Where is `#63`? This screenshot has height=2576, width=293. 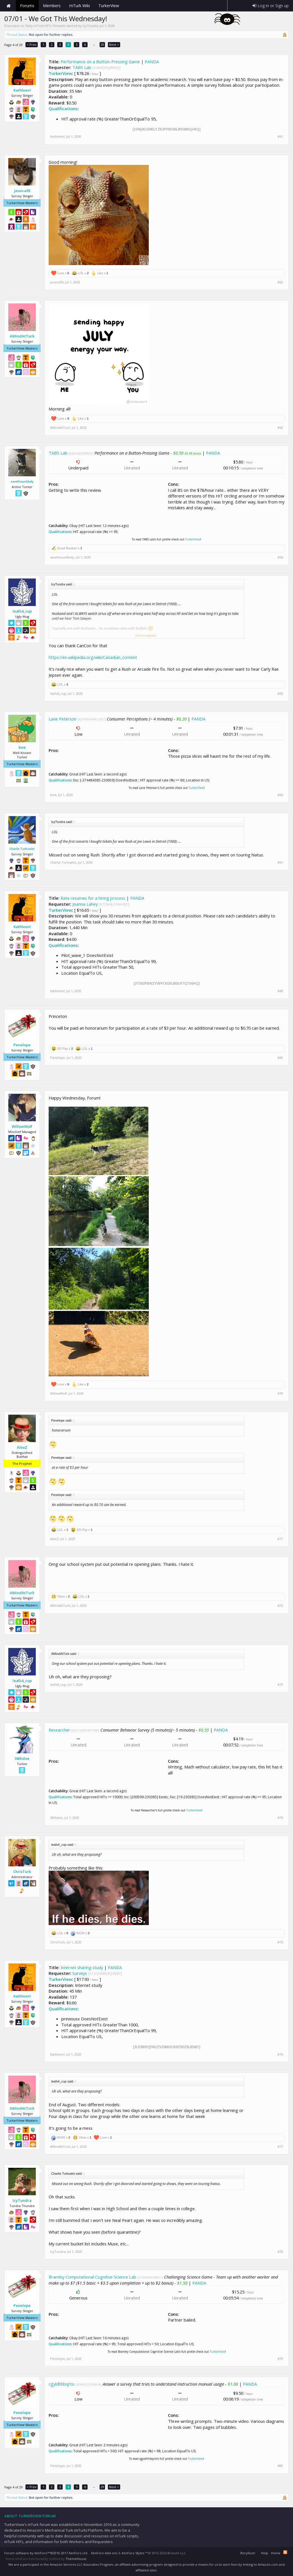
#63 is located at coordinates (280, 428).